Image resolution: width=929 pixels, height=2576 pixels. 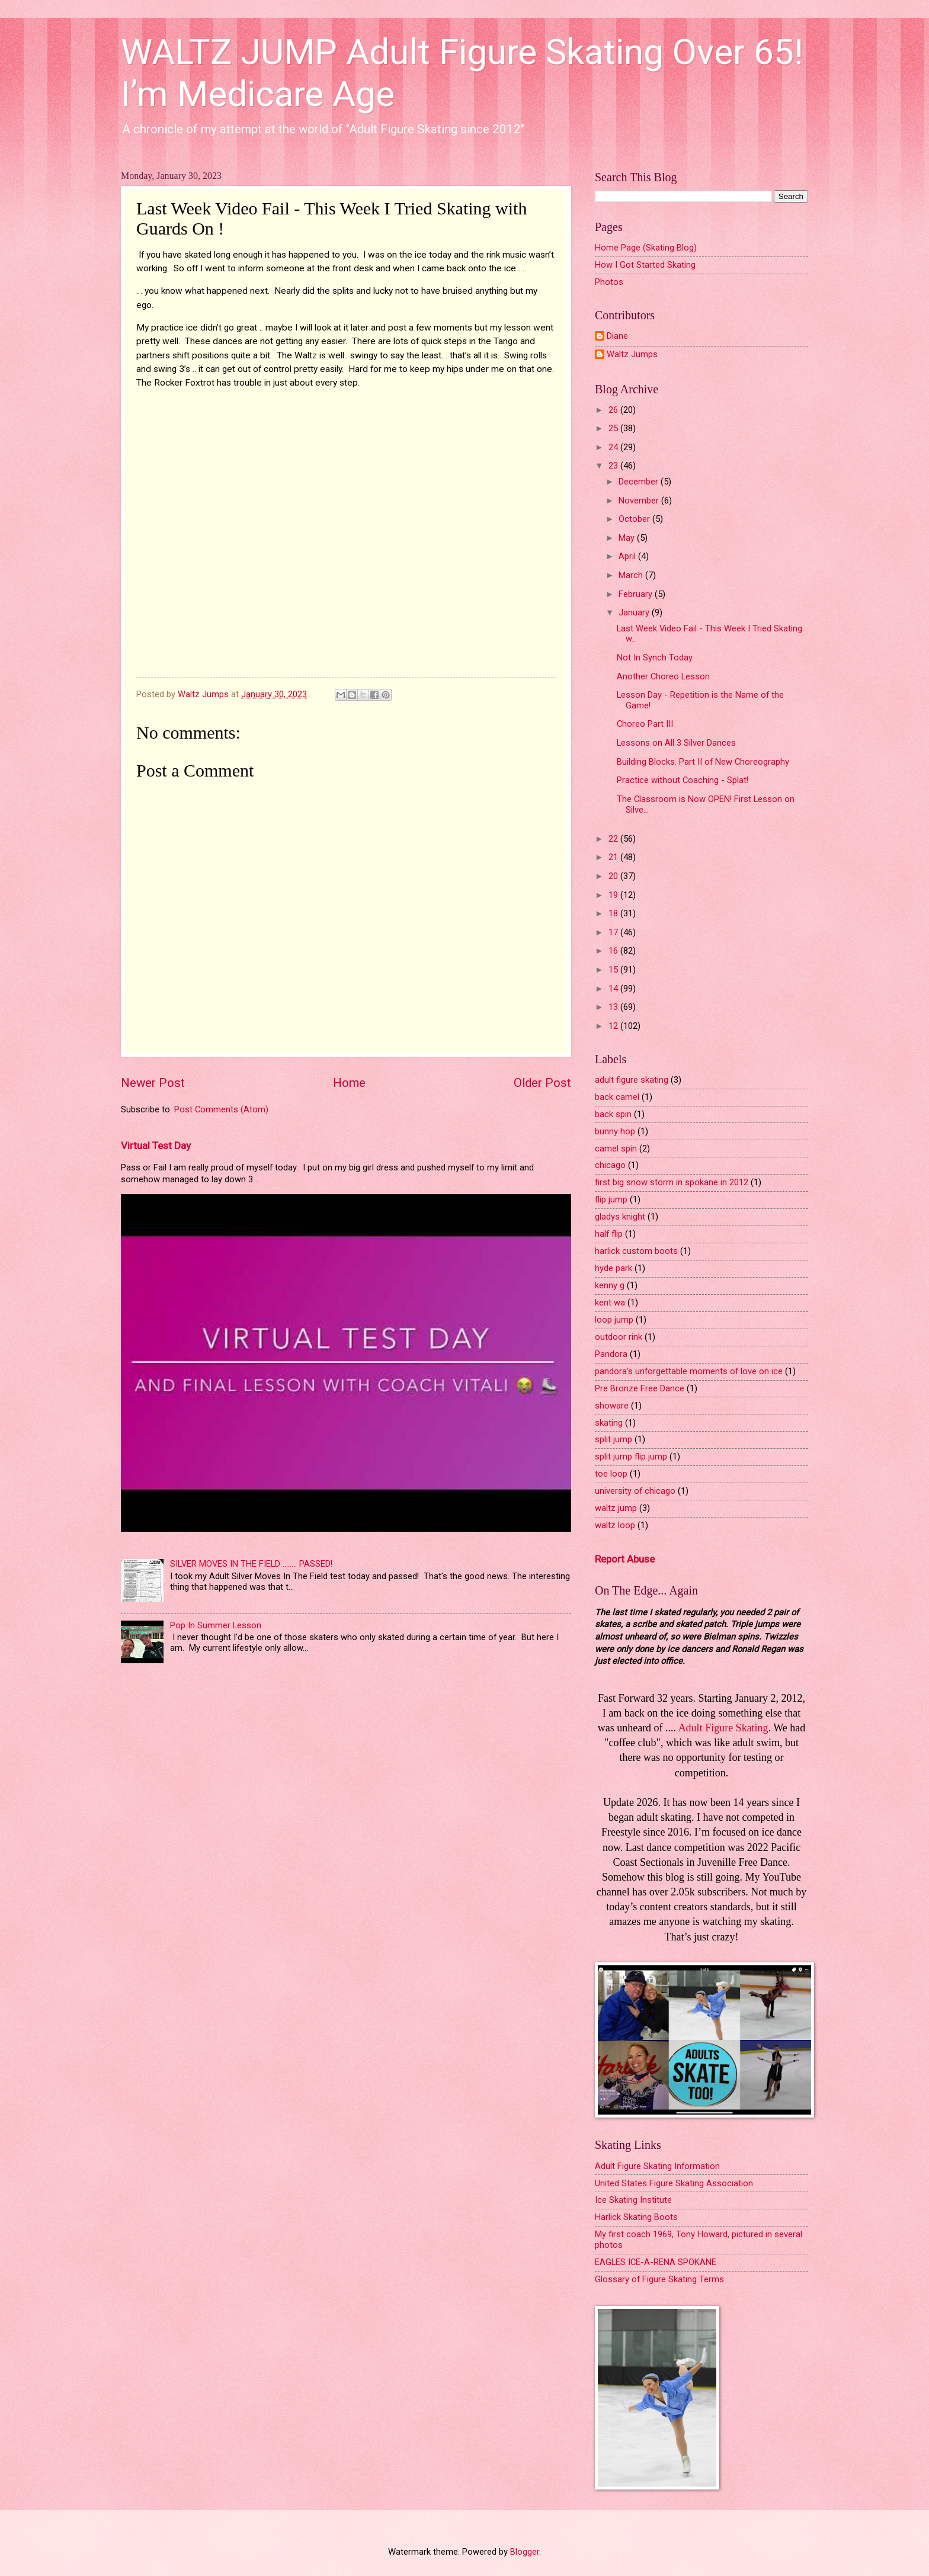 I want to click on The Classroom is Now OPEN! First Lesson on Silve..., so click(x=706, y=804).